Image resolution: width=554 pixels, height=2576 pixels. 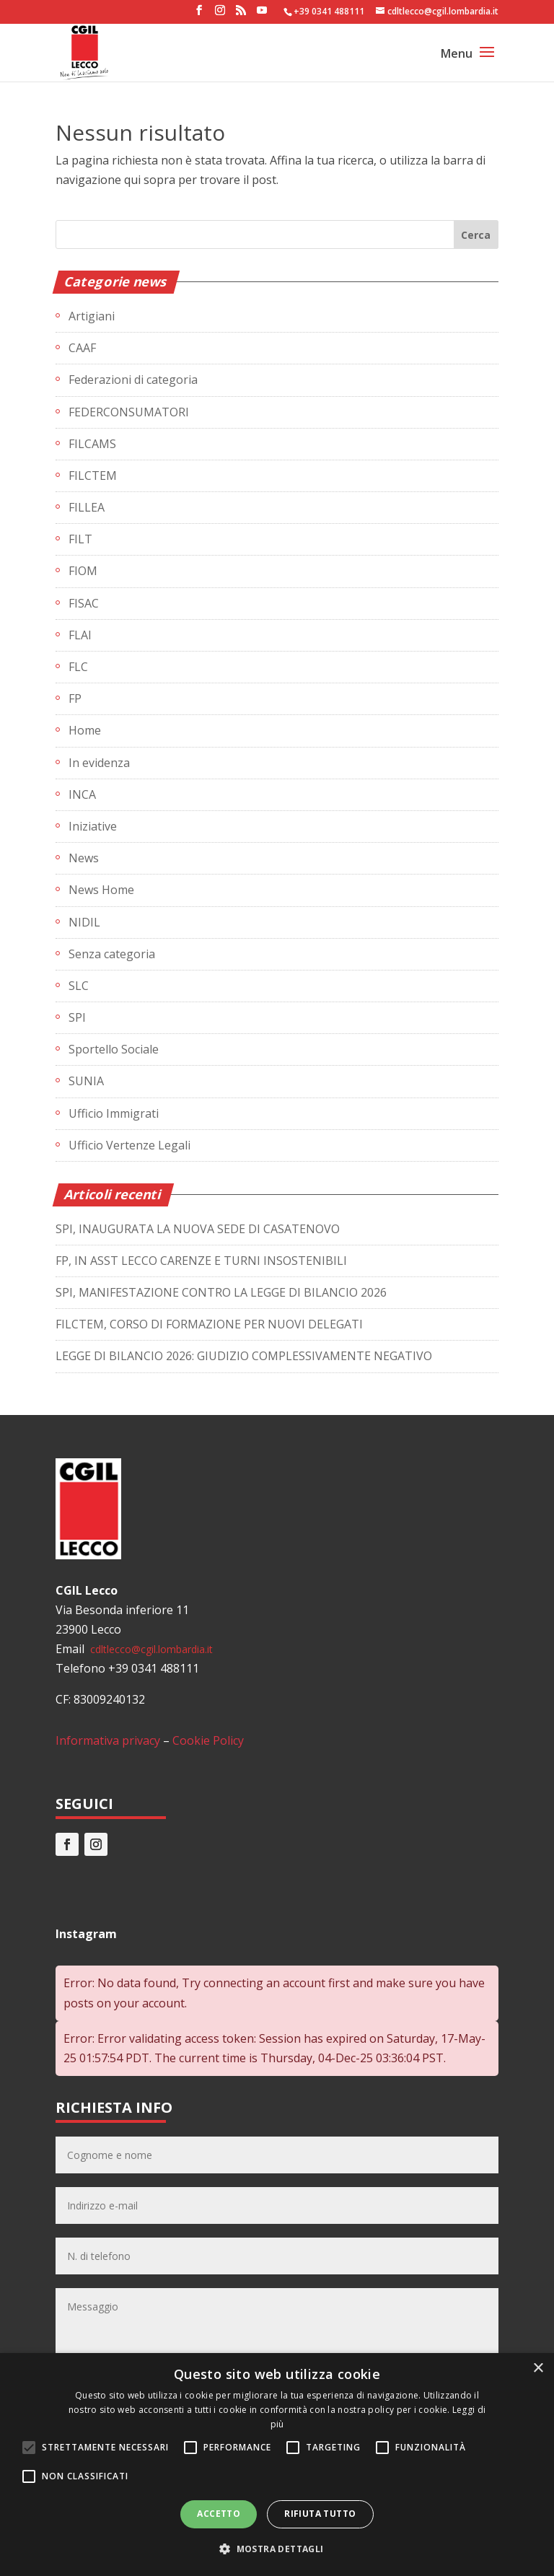 What do you see at coordinates (129, 412) in the screenshot?
I see `FEDERCONSUMATORI` at bounding box center [129, 412].